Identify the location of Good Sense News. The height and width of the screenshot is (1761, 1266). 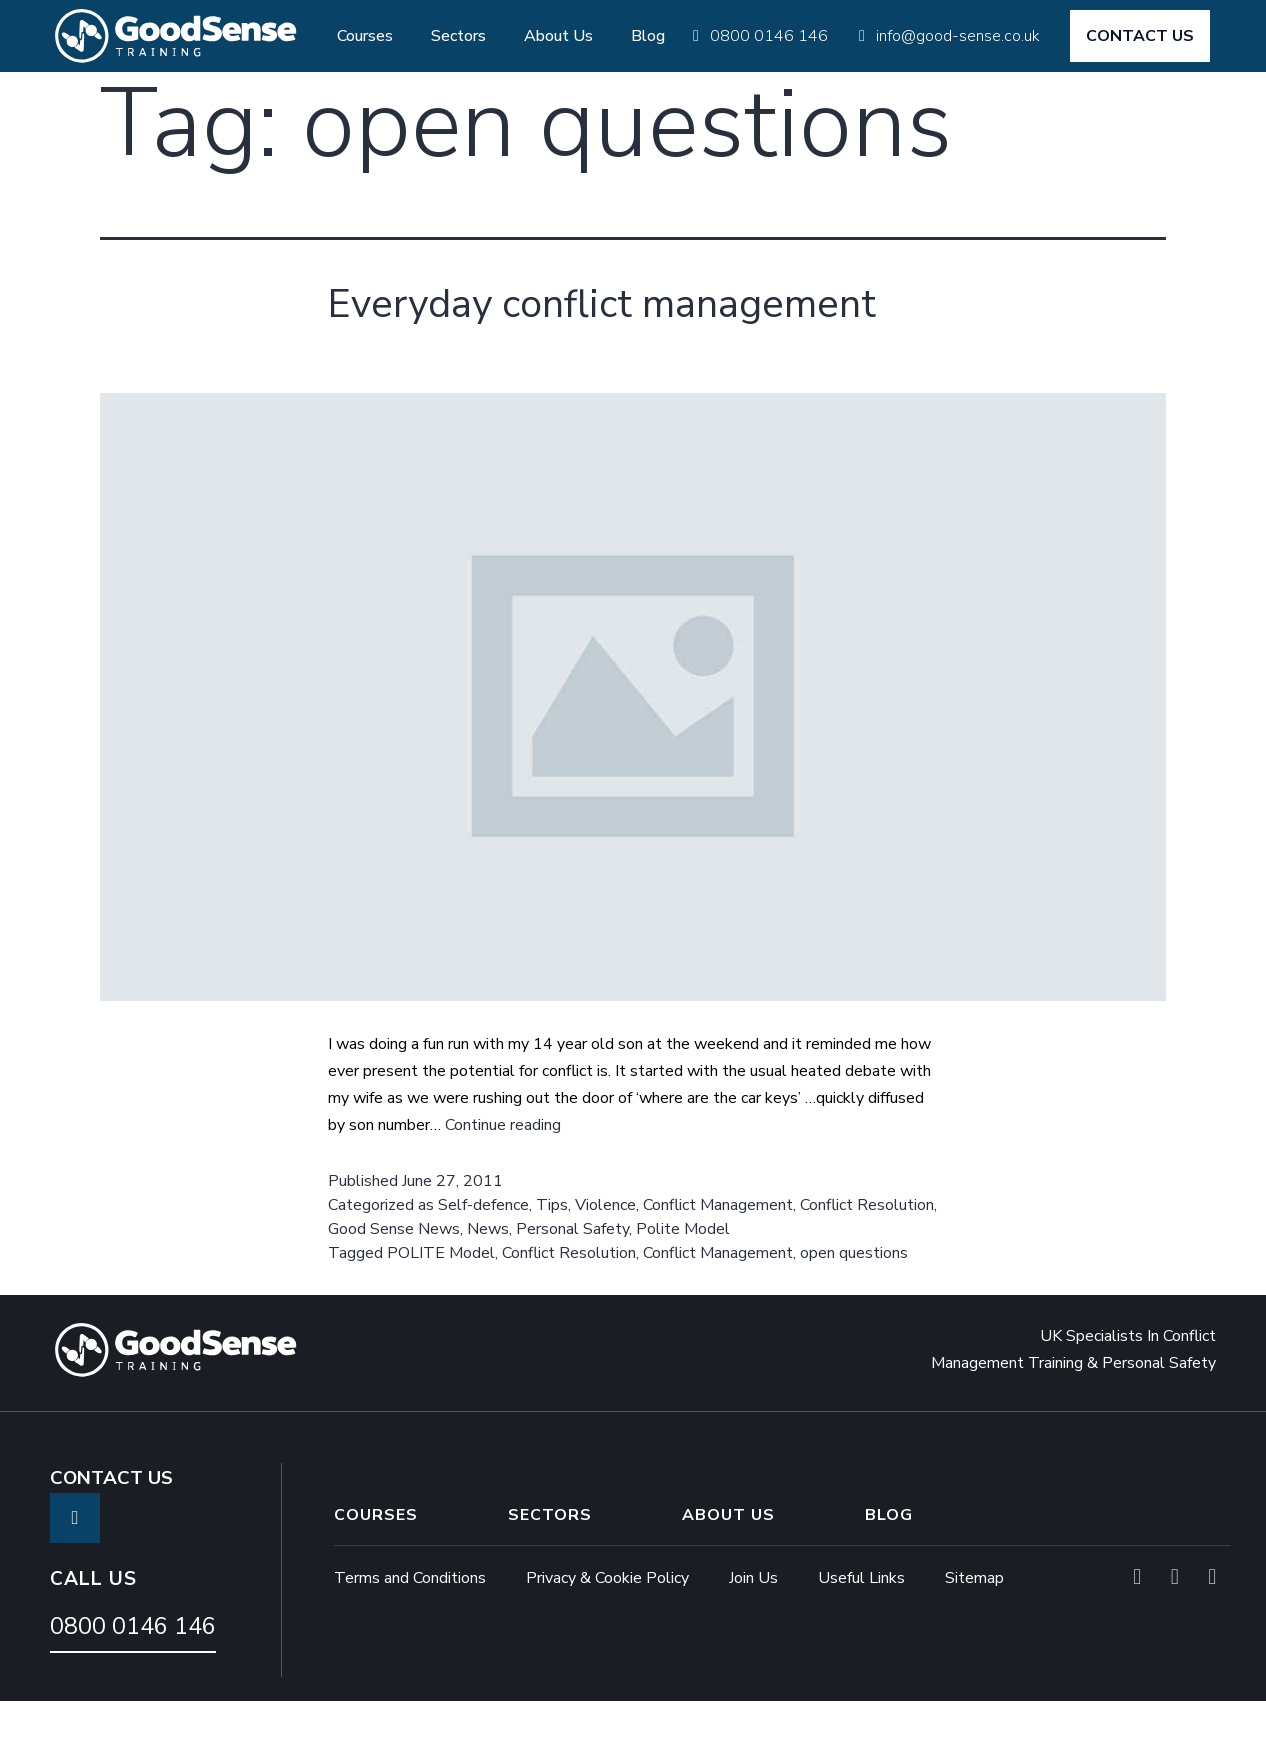
(394, 1292).